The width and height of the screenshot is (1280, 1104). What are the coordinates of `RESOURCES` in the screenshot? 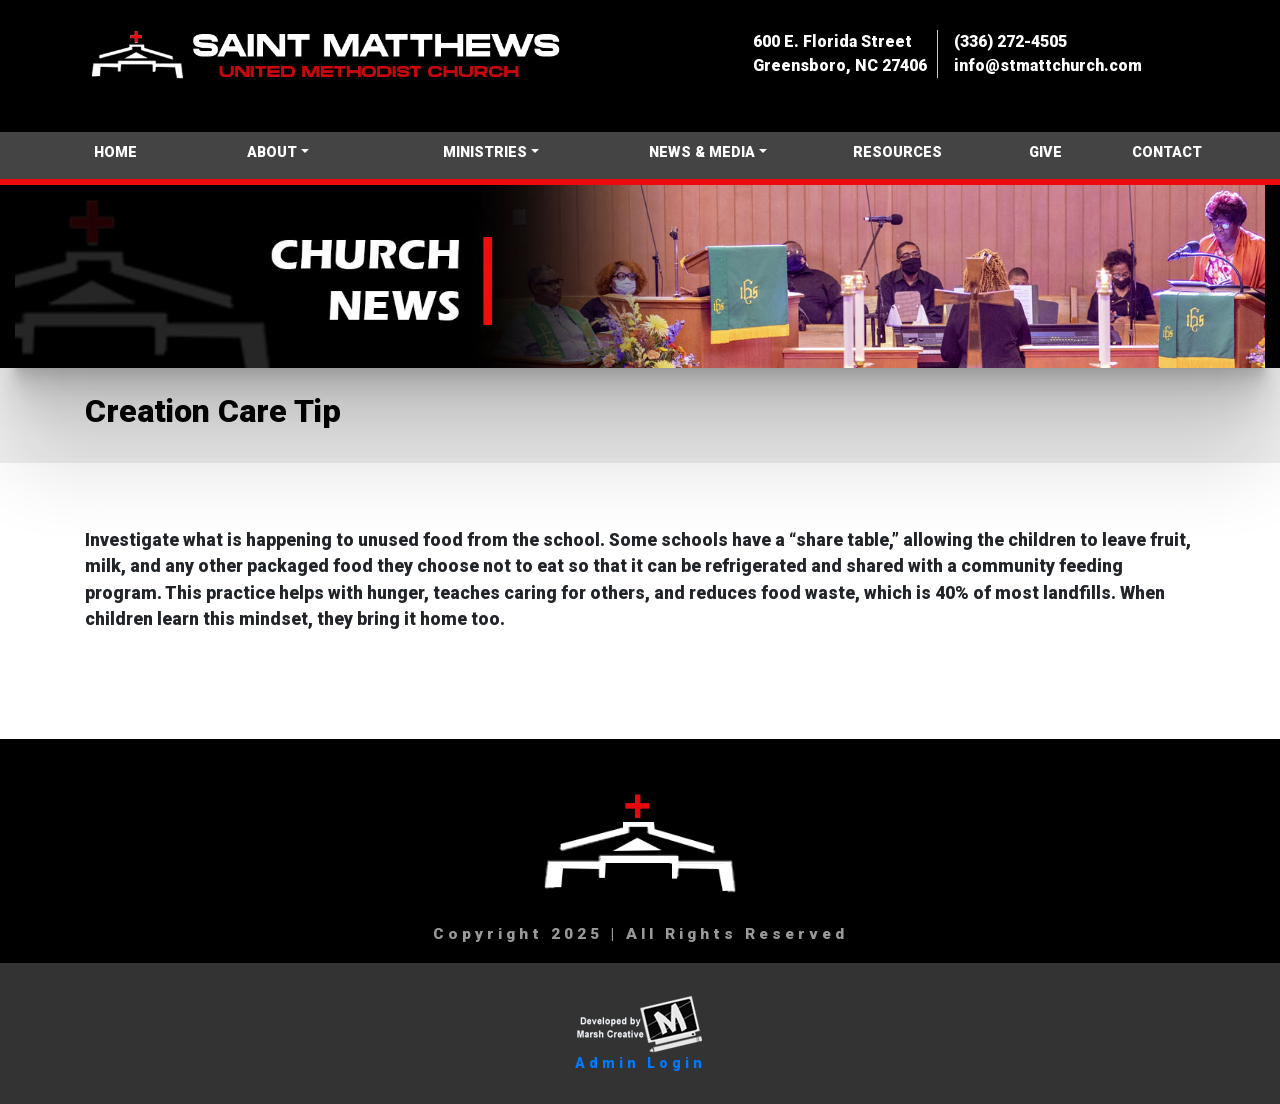 It's located at (897, 152).